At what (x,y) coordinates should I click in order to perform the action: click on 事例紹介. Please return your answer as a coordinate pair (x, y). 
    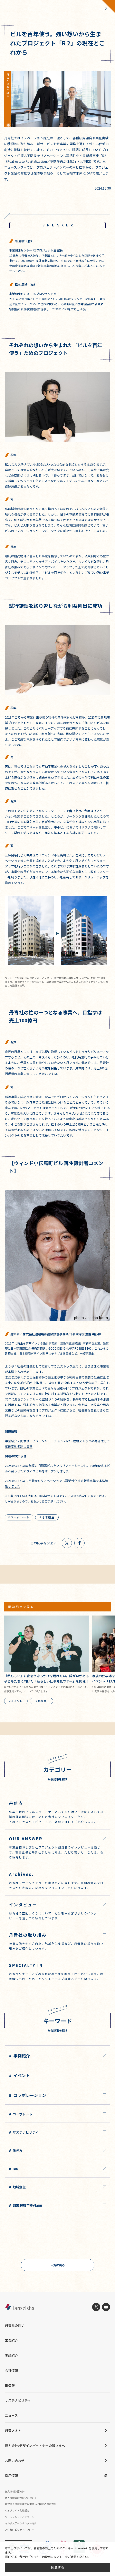
    Looking at the image, I should click on (21, 2056).